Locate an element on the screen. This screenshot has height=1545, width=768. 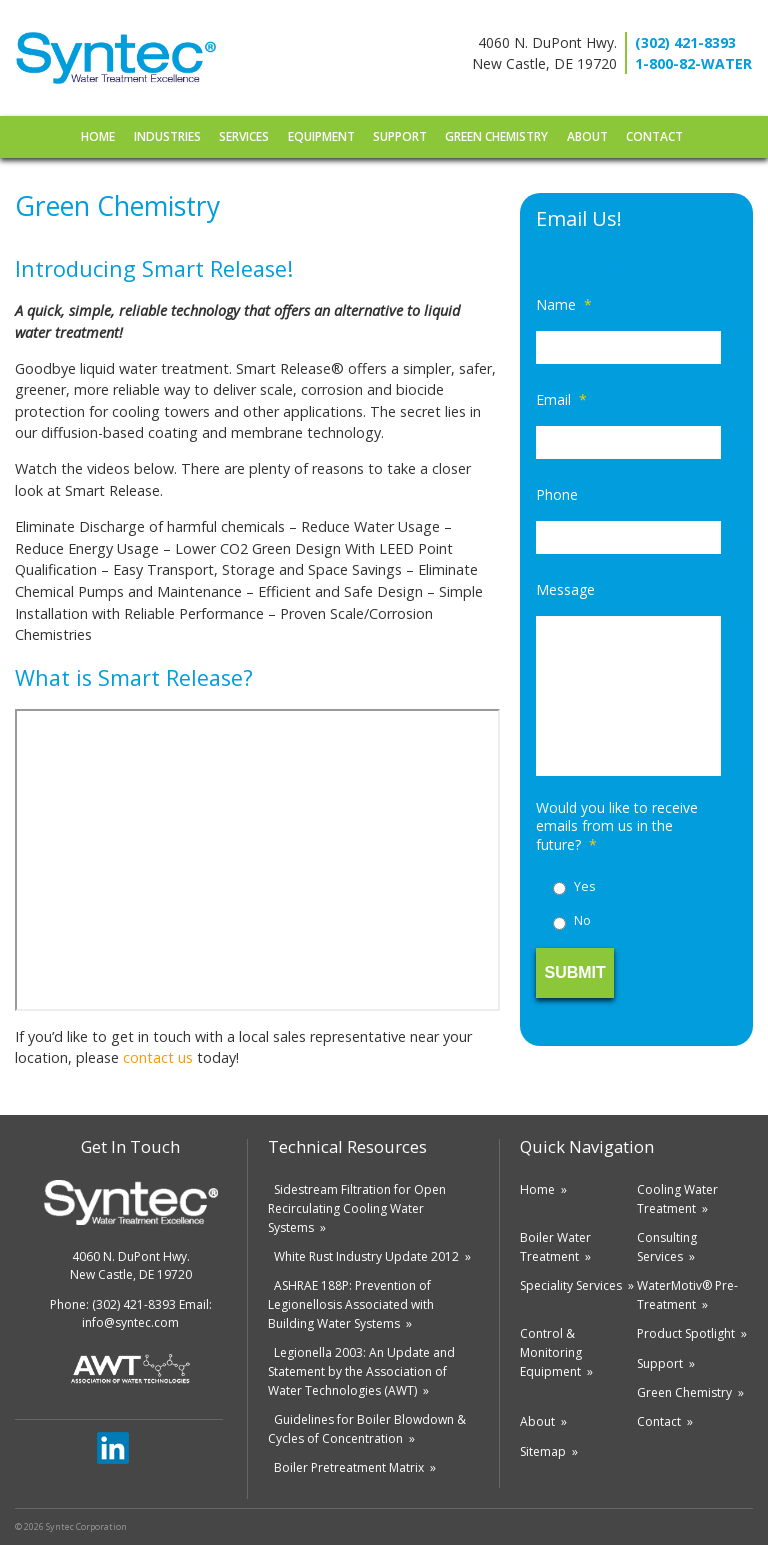
Consulting Services is located at coordinates (667, 1247).